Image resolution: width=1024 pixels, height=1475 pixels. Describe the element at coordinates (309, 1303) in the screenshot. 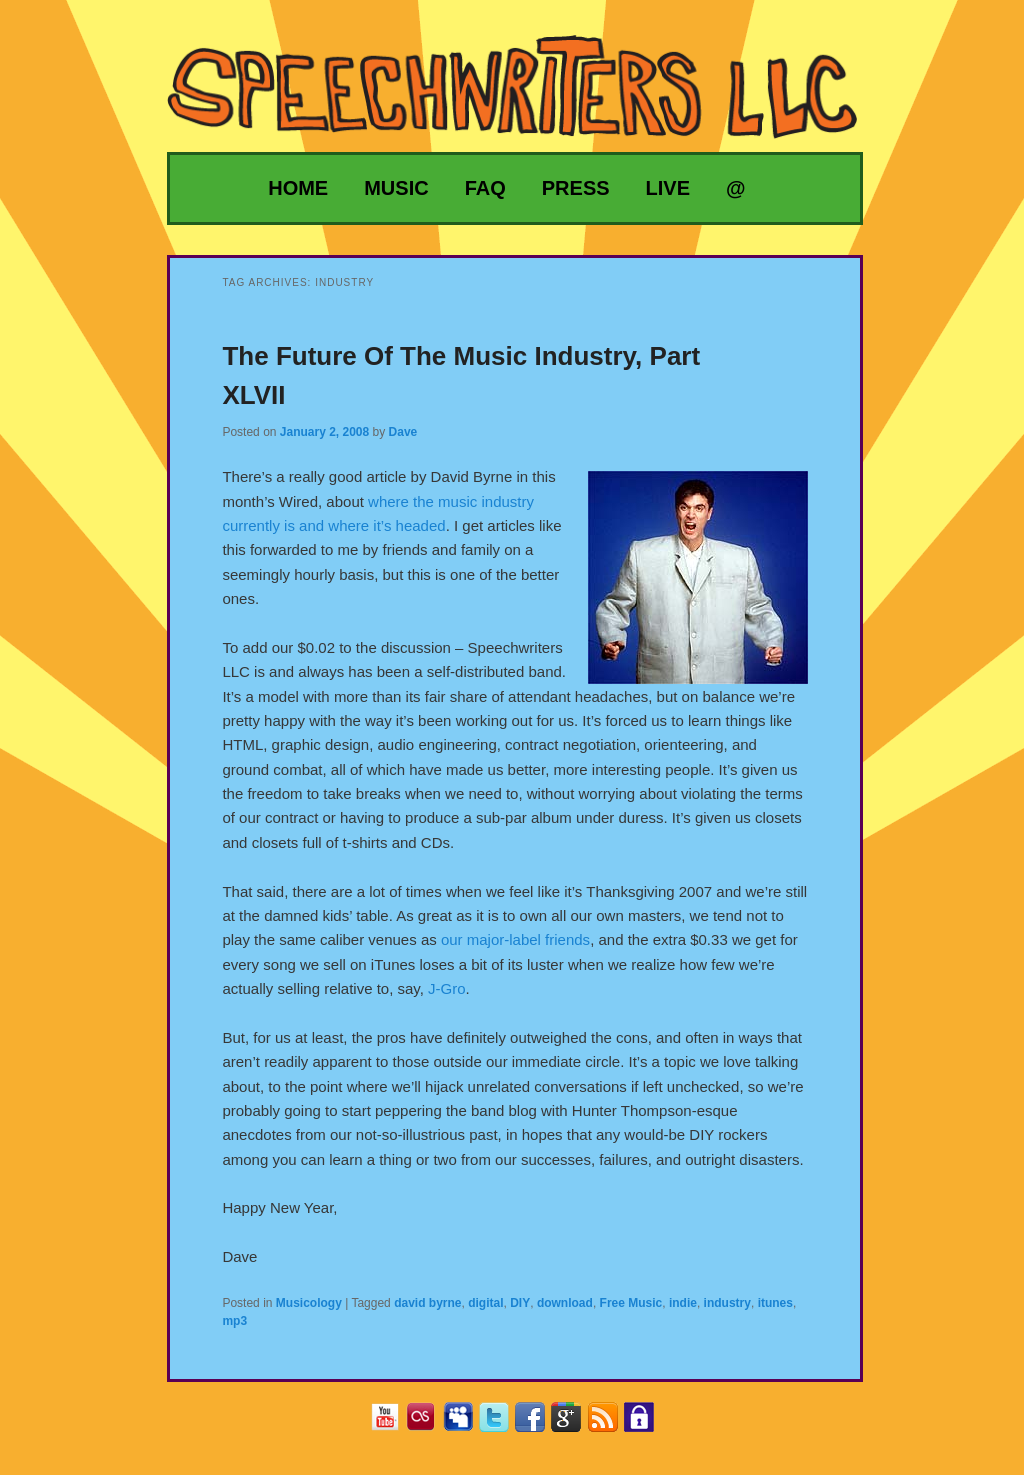

I see `Musicology` at that location.